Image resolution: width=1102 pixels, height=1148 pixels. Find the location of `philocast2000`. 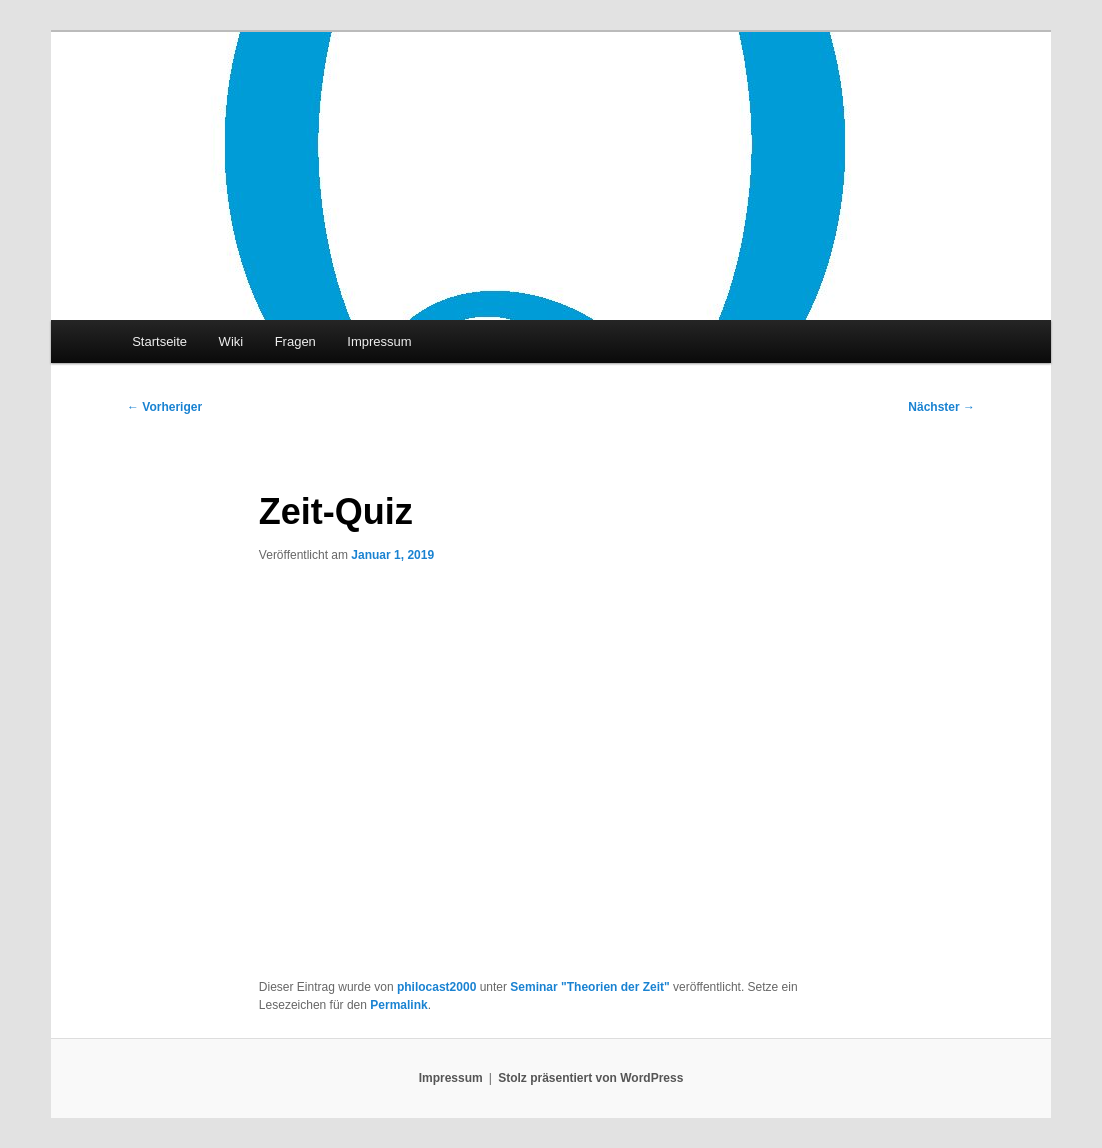

philocast2000 is located at coordinates (436, 987).